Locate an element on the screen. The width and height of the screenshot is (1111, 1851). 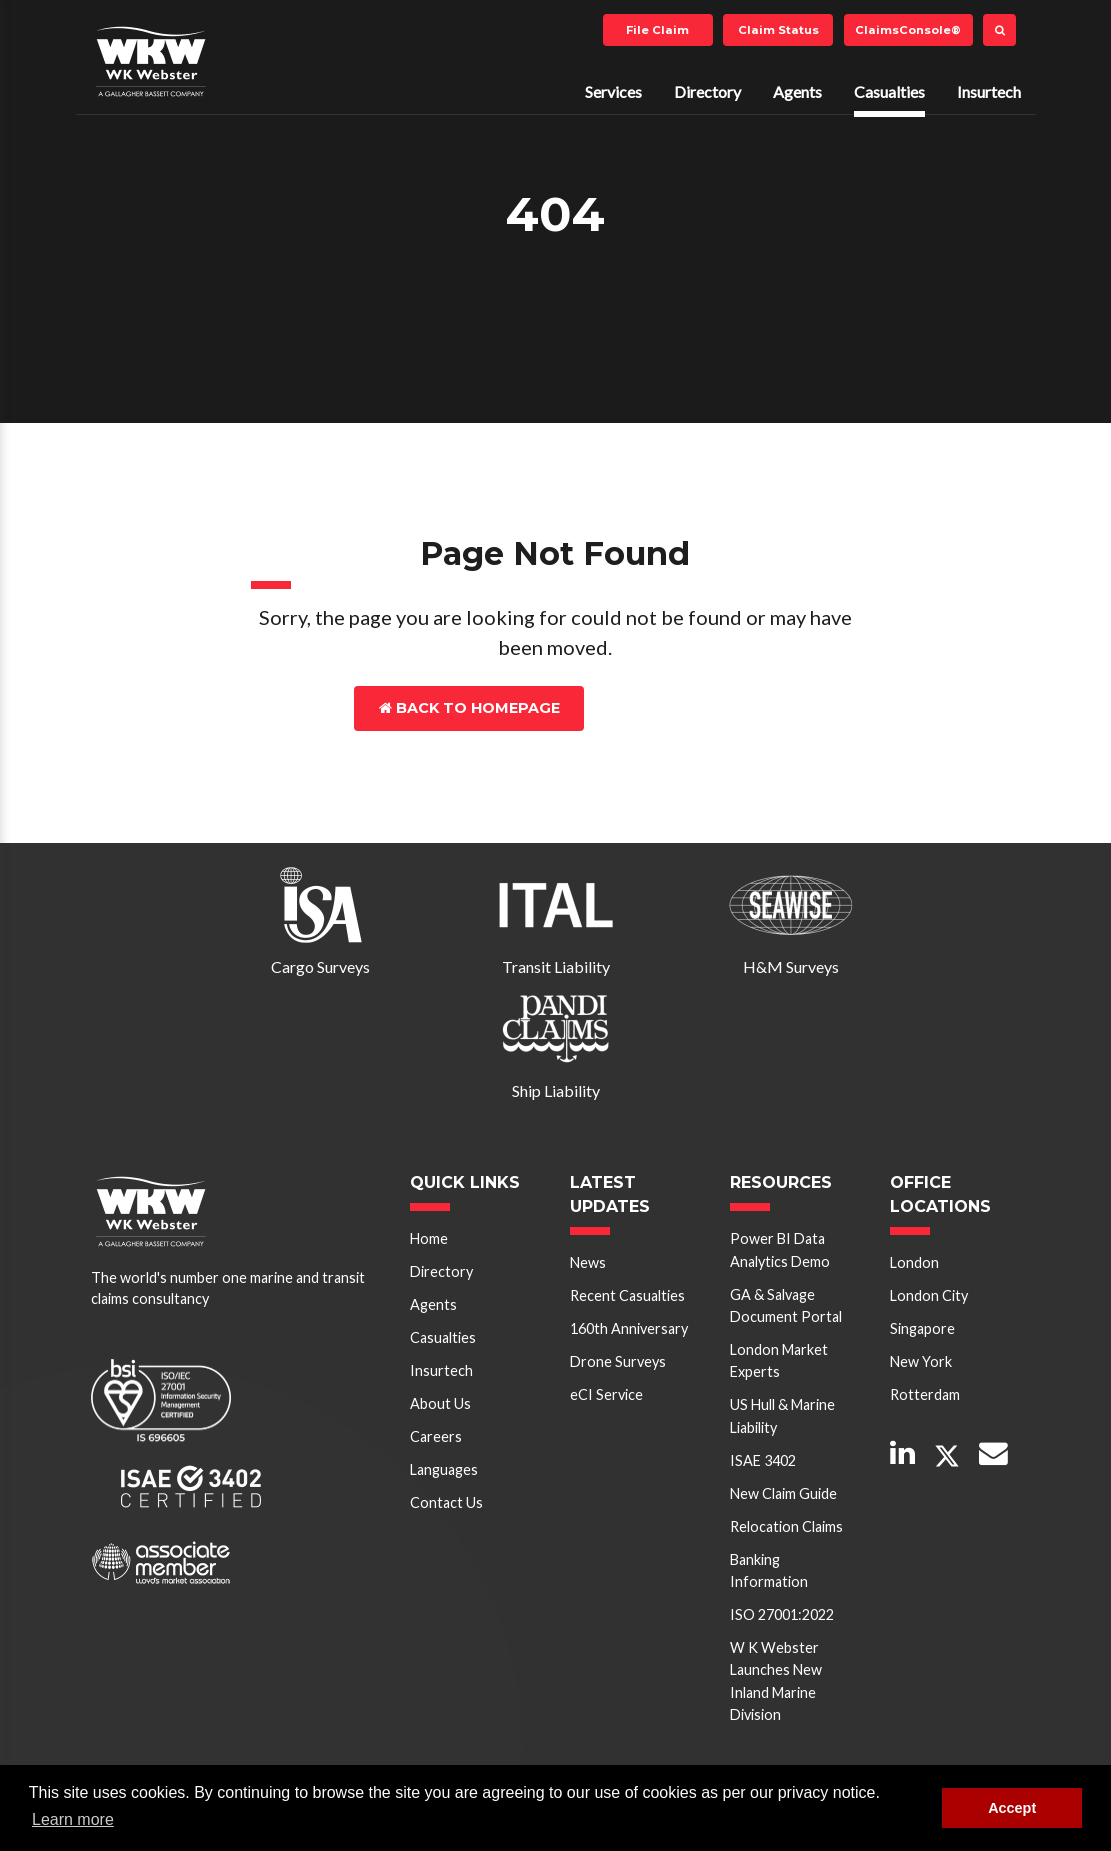
Directory is located at coordinates (707, 91).